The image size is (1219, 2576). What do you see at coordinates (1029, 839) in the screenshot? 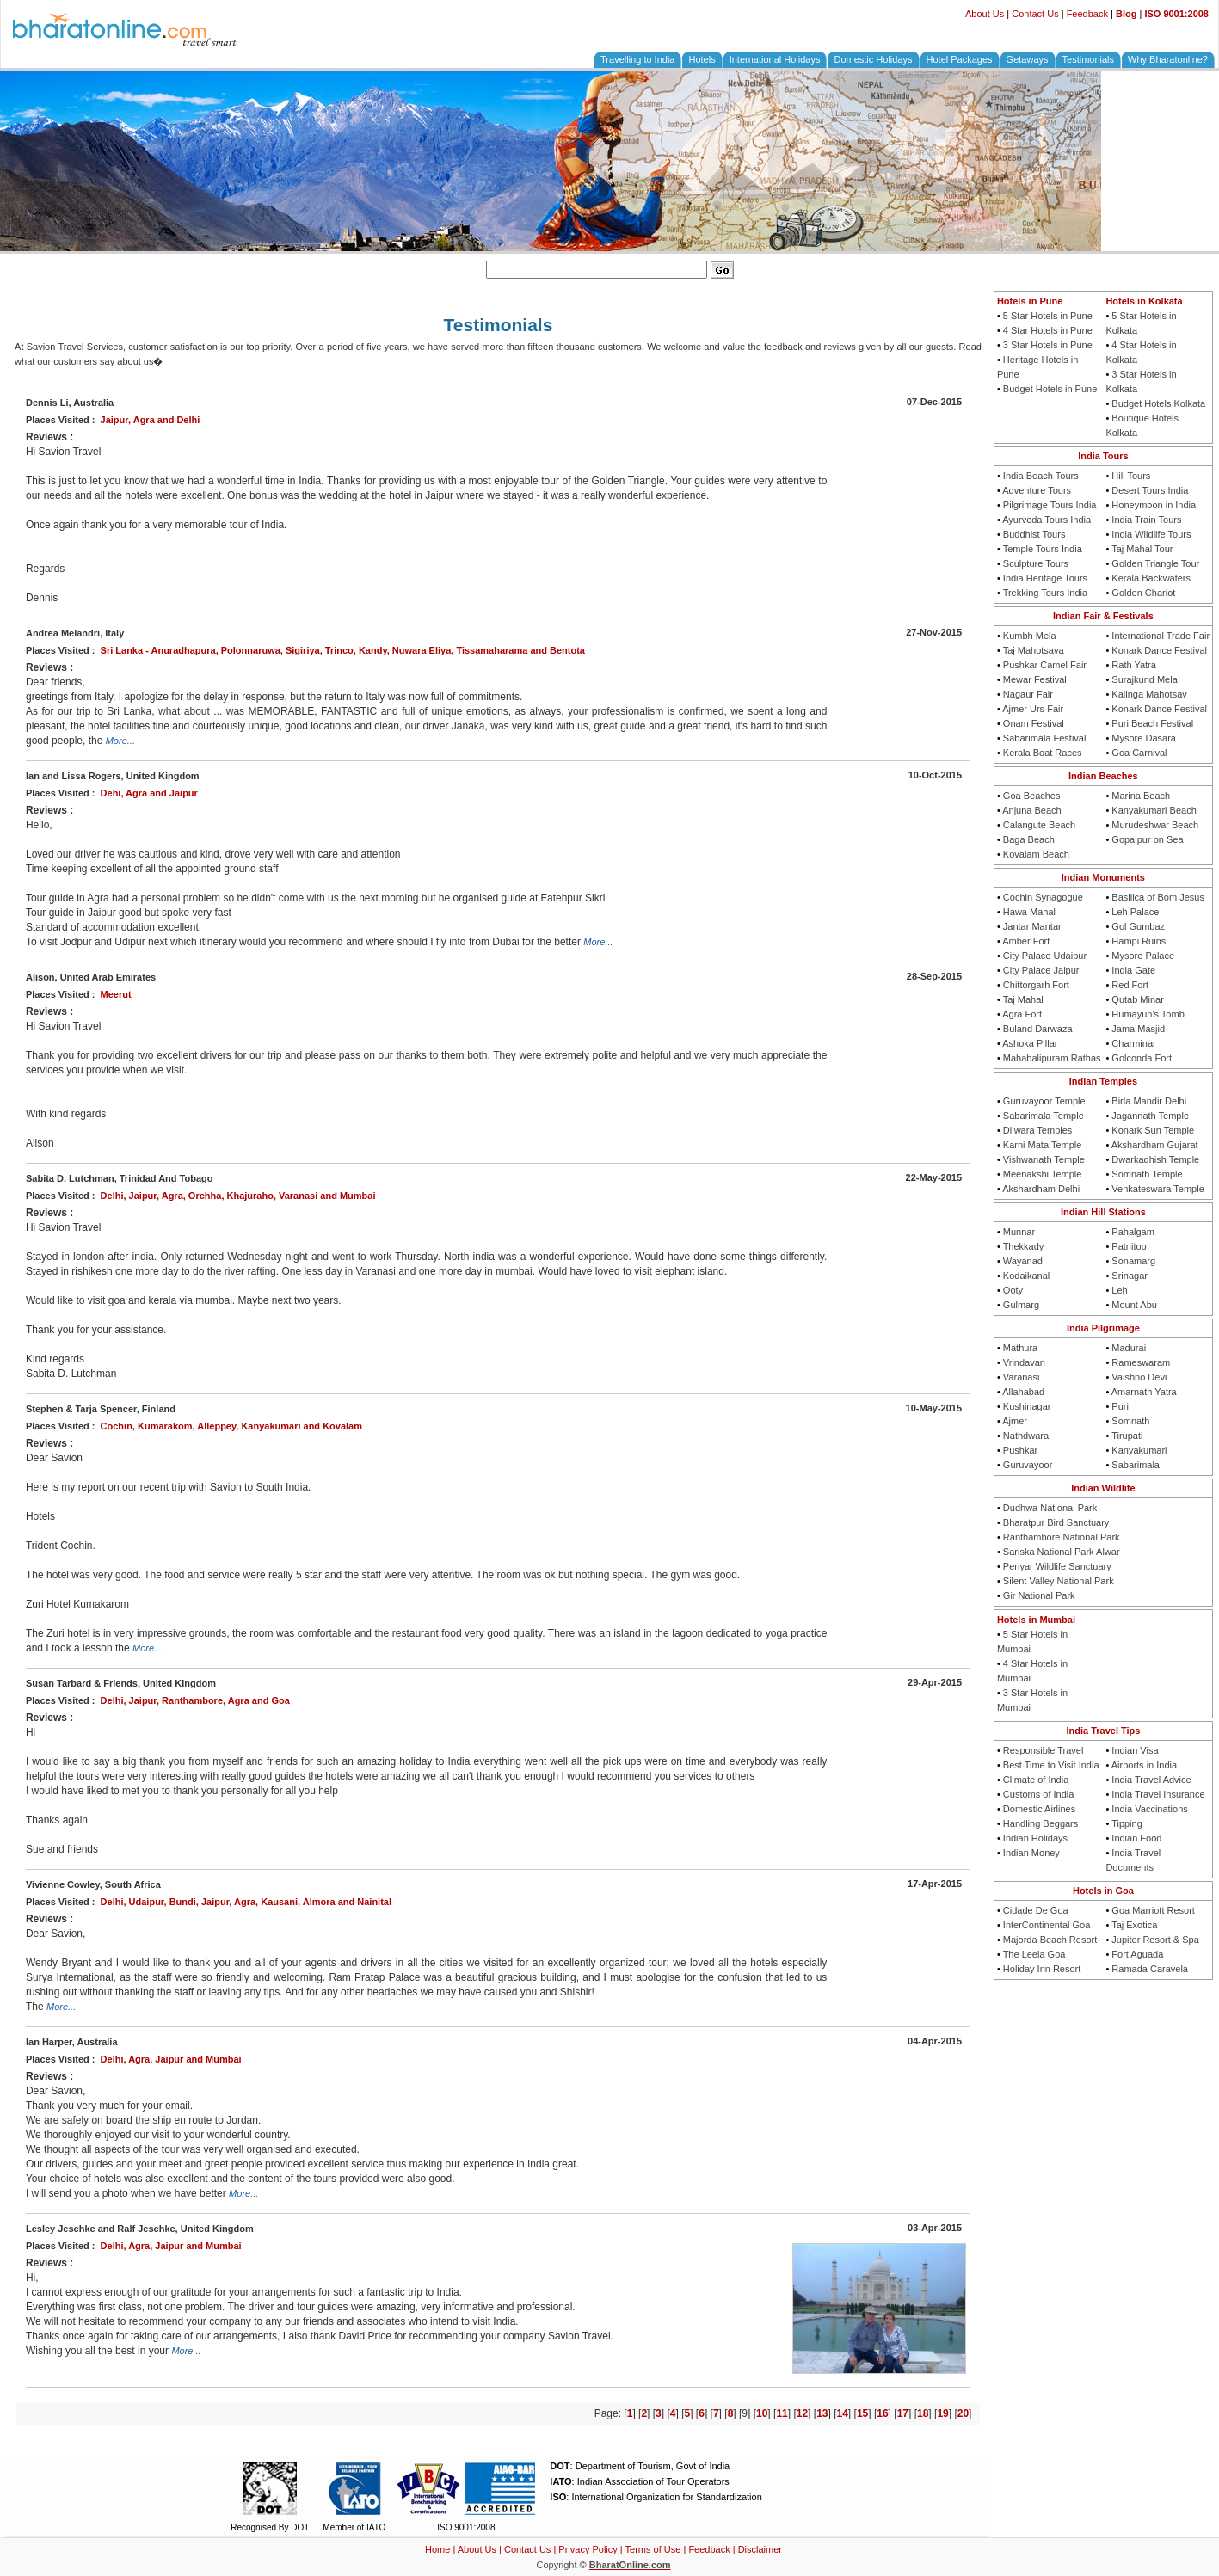
I see `Baga Beach` at bounding box center [1029, 839].